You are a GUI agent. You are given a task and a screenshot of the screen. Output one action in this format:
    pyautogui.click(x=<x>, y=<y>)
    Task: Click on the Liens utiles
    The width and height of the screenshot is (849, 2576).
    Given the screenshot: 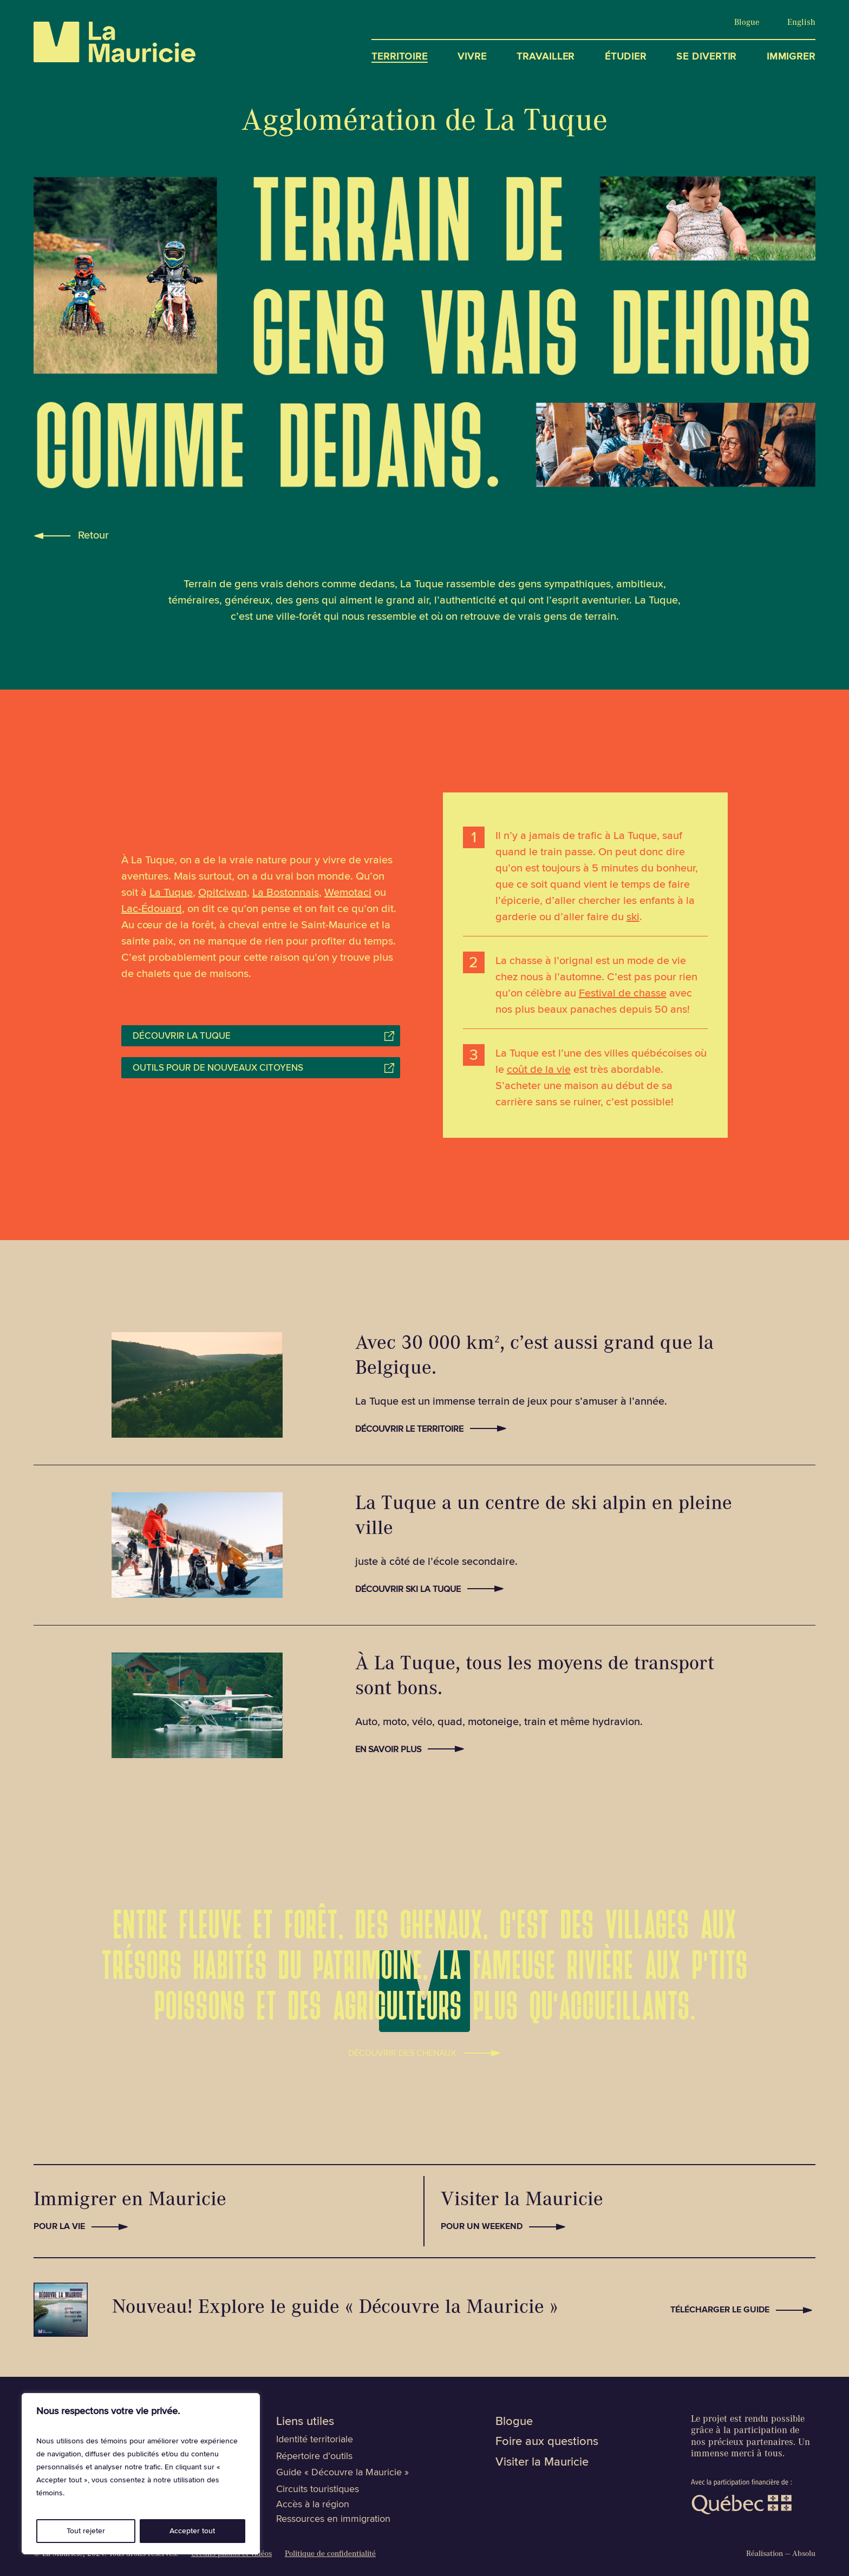 What is the action you would take?
    pyautogui.click(x=305, y=2421)
    